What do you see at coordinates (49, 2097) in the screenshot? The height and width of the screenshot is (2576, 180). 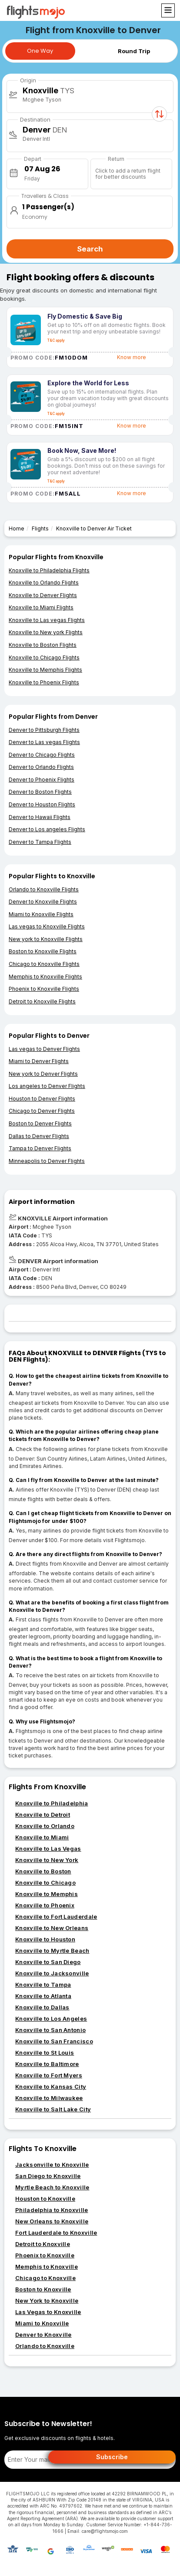 I see `Knoxville to Milwaukee` at bounding box center [49, 2097].